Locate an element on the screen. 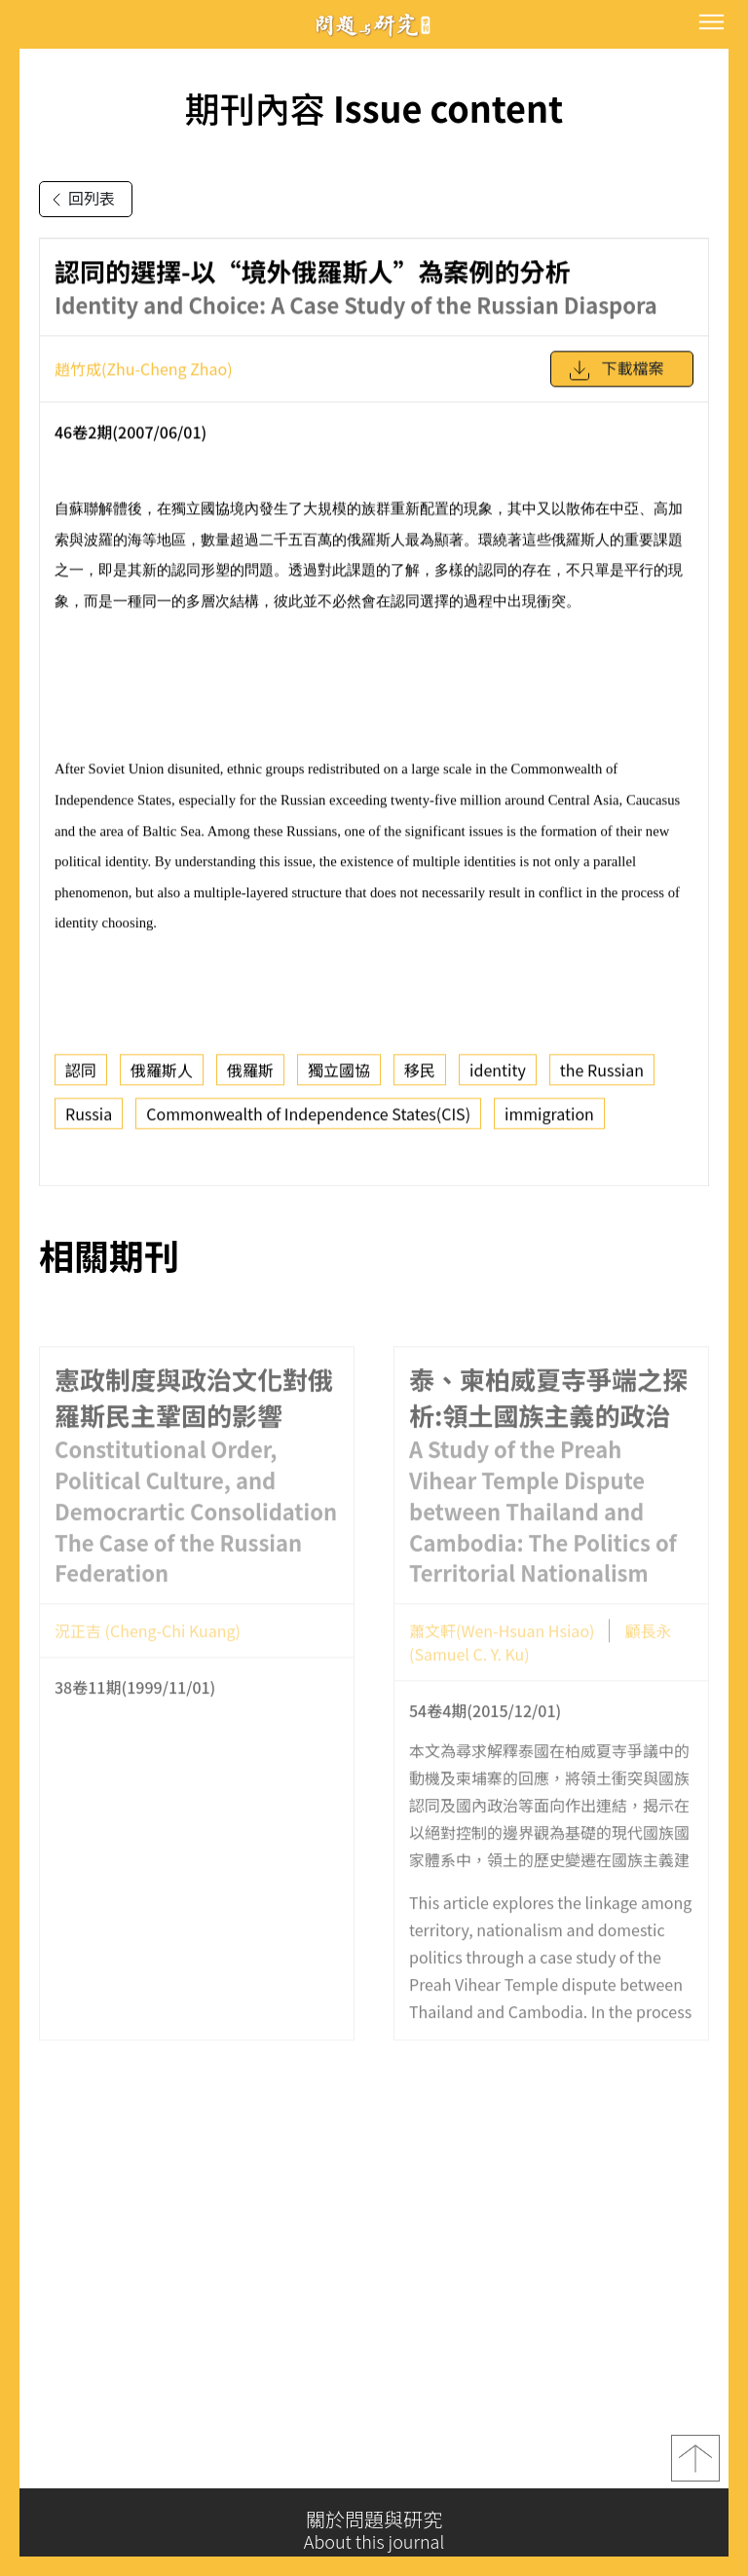 This screenshot has width=748, height=2576. immigration is located at coordinates (549, 1125).